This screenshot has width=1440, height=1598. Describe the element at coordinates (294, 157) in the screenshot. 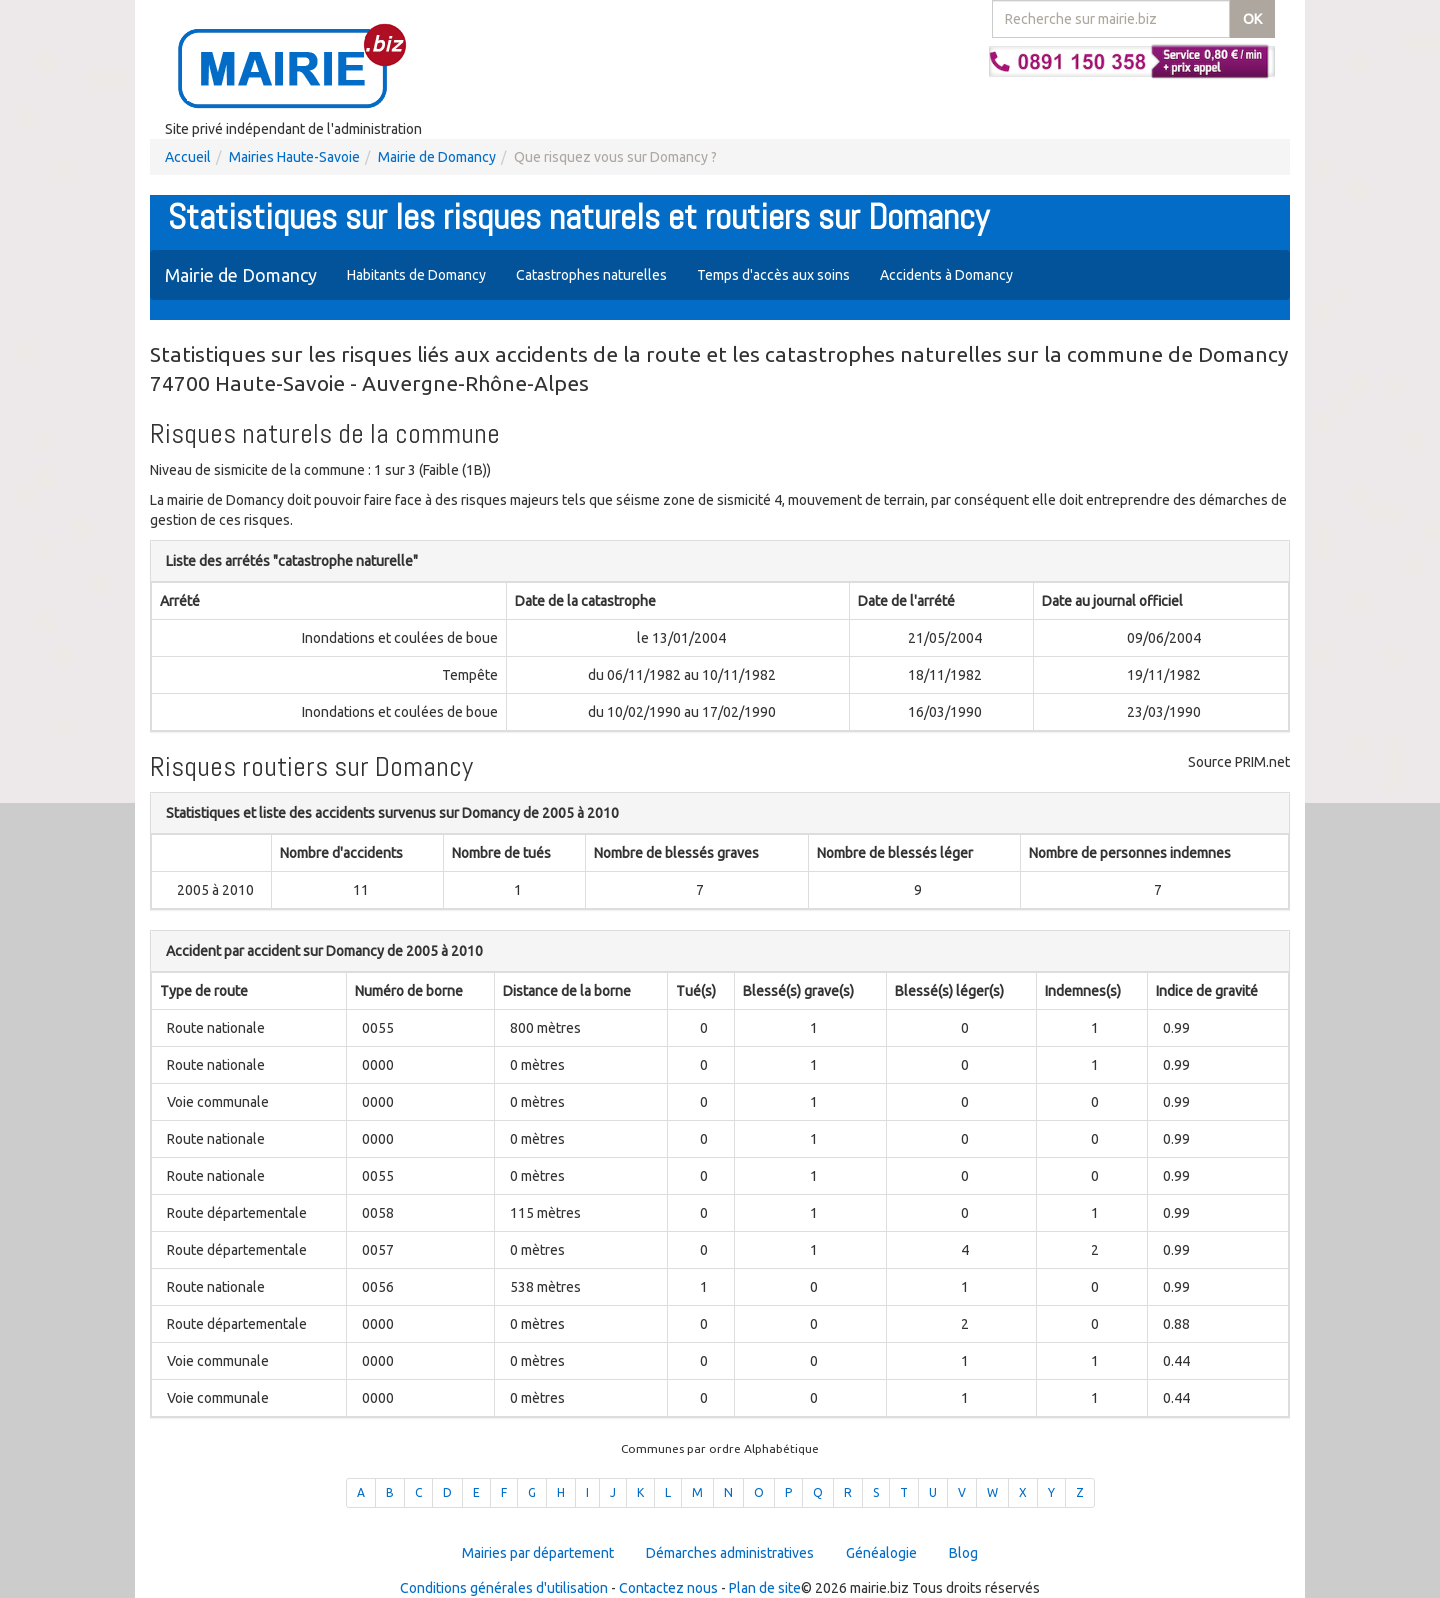

I see `Mairies Haute-Savoie` at that location.